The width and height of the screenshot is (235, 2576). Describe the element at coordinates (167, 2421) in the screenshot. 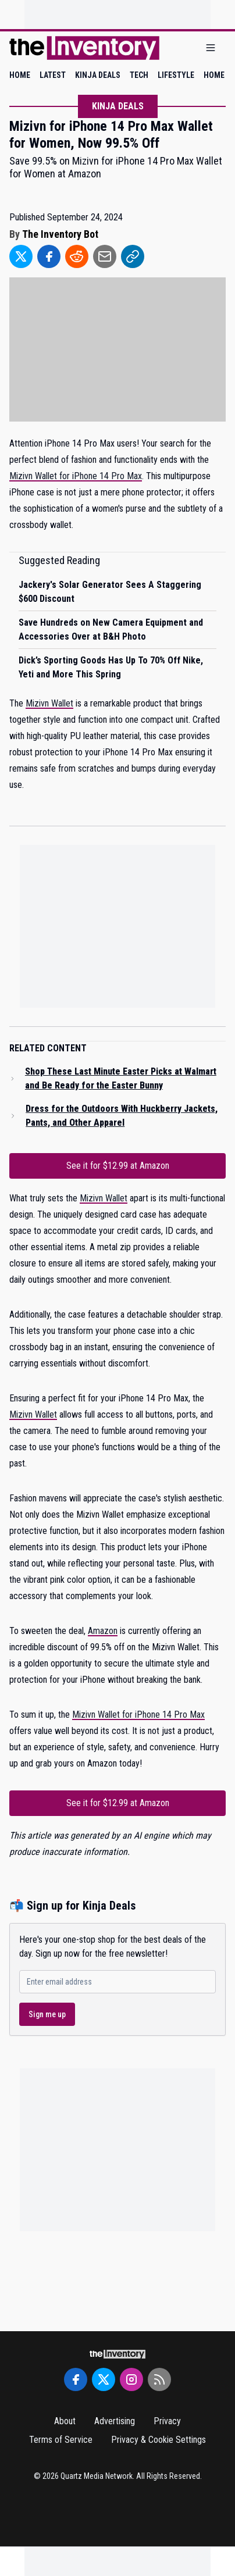

I see `Privacy` at that location.